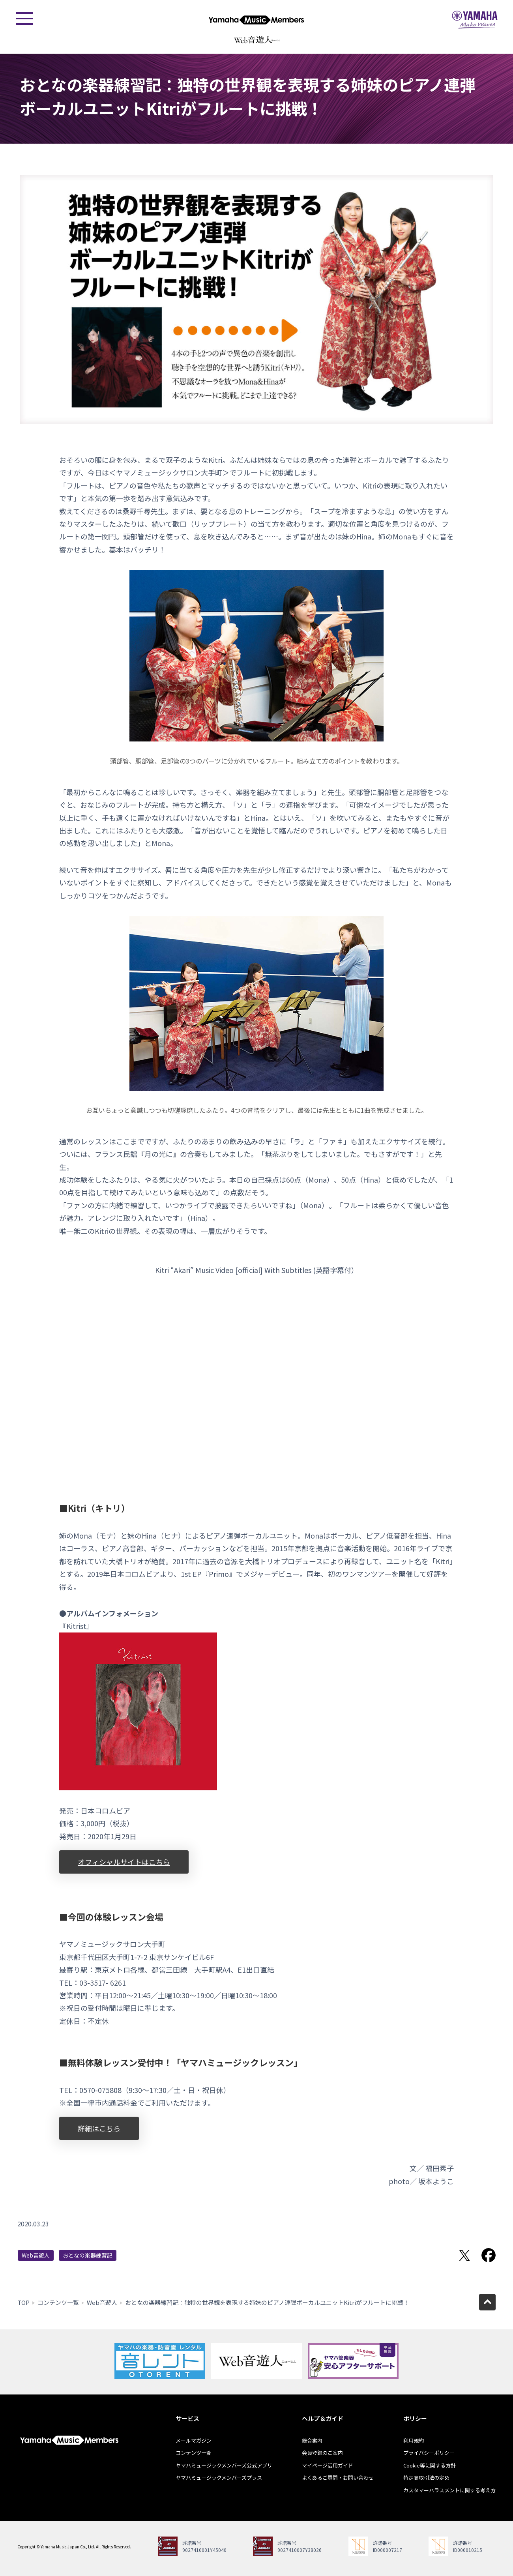 The width and height of the screenshot is (513, 2576). I want to click on ヤマハミュージックジャパン - Yamaha Music Japan, so click(474, 20).